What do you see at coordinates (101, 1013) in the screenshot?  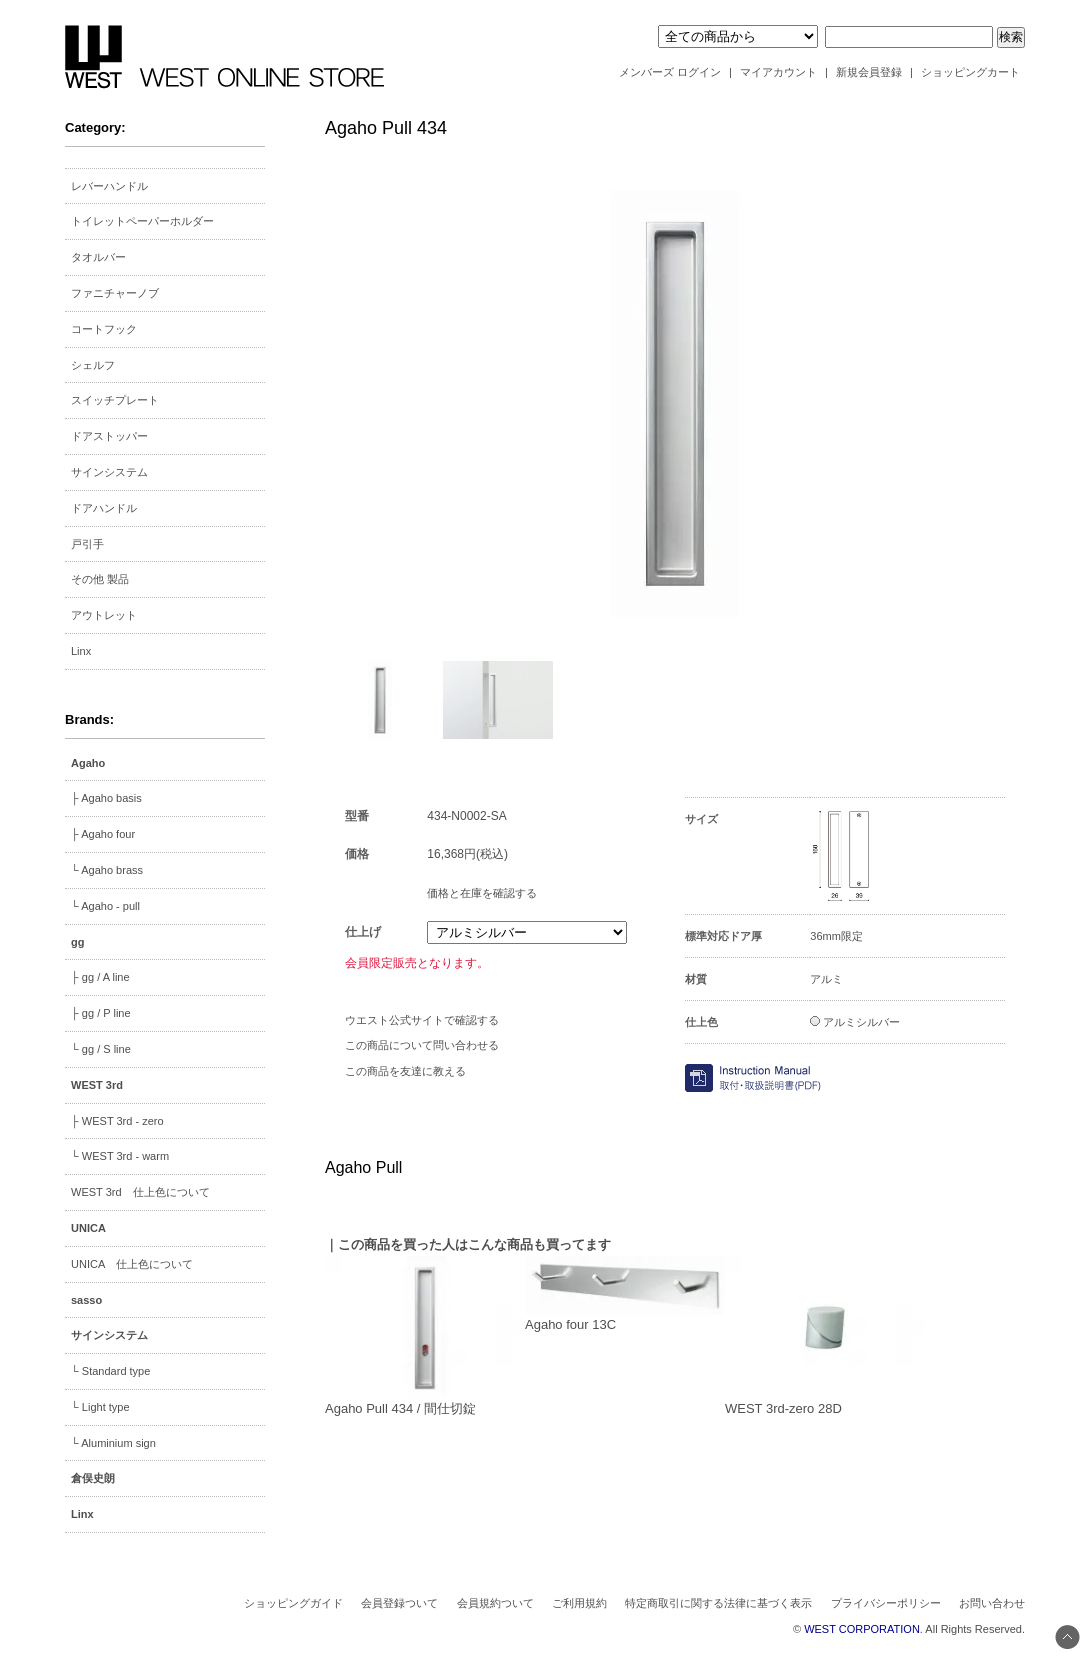 I see `├ gg / P line` at bounding box center [101, 1013].